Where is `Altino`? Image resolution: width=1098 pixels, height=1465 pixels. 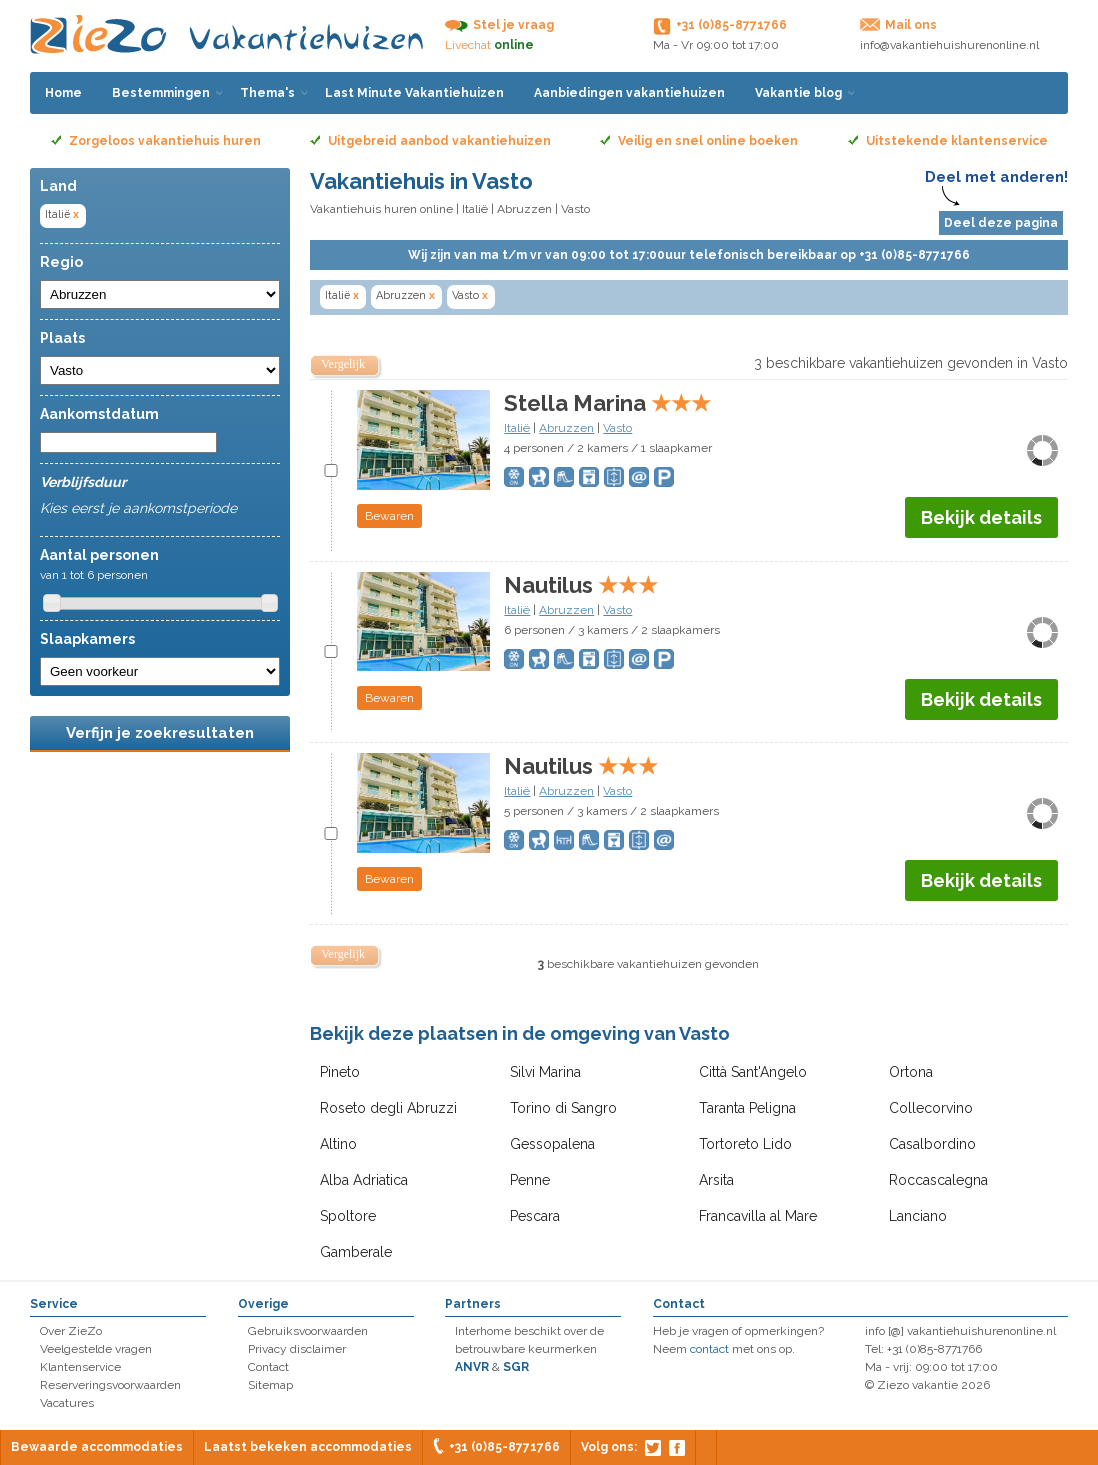
Altino is located at coordinates (338, 1144).